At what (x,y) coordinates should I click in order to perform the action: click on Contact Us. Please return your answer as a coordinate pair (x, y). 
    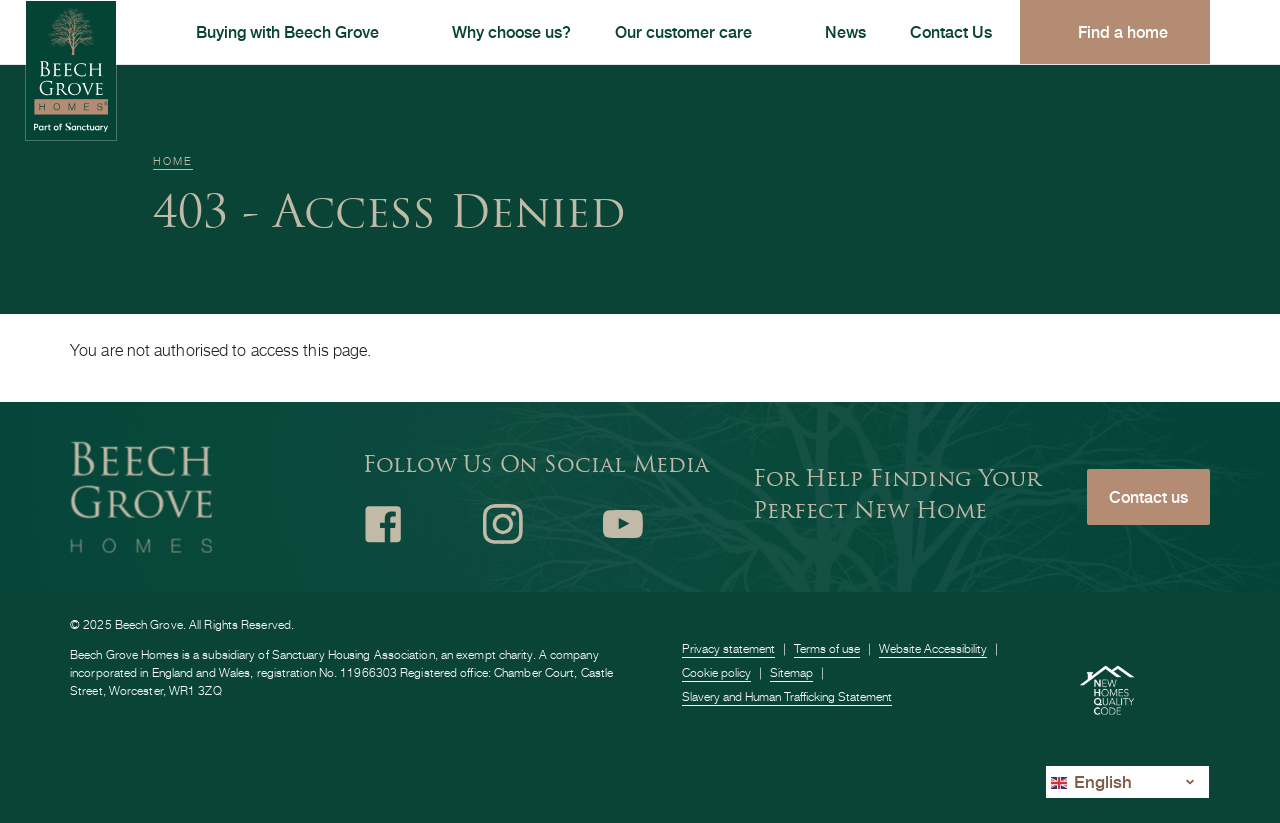
    Looking at the image, I should click on (951, 31).